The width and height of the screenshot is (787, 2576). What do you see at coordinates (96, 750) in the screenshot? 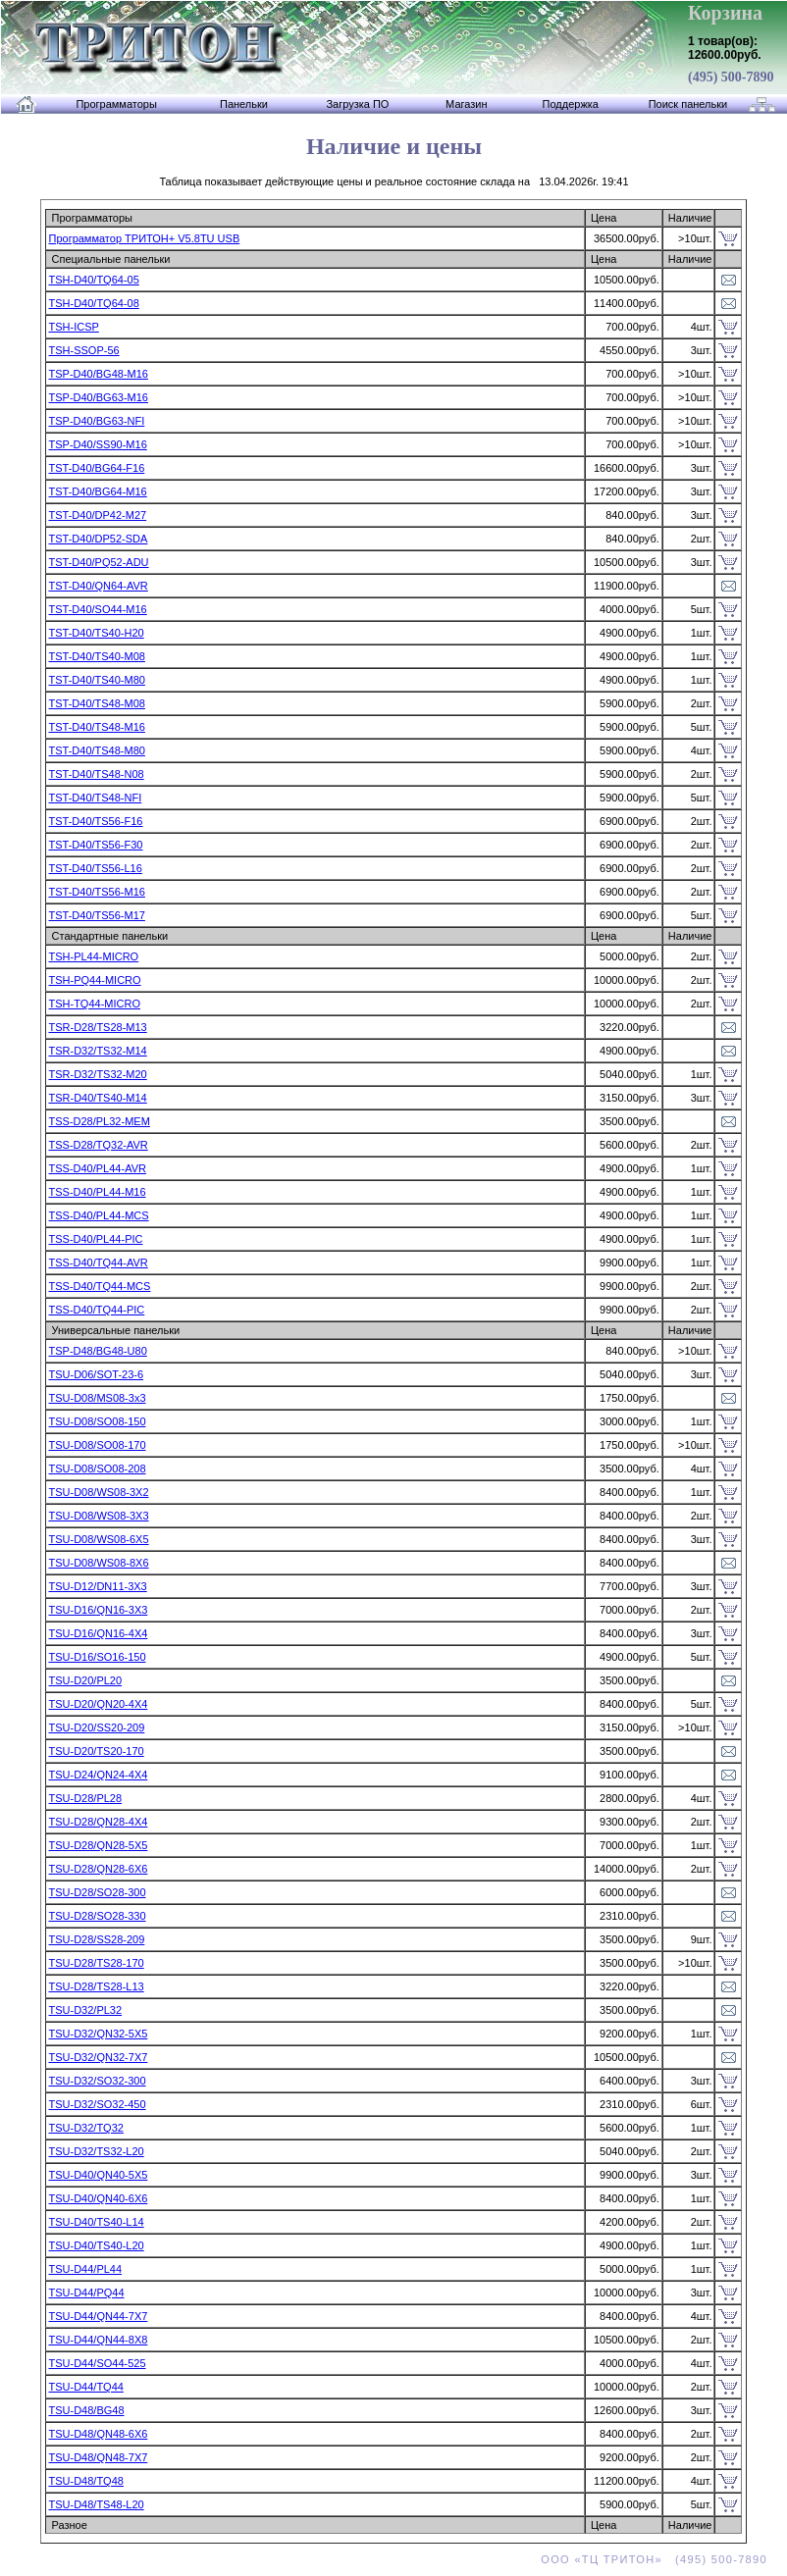
I see `TST-D40/TS48-M80` at bounding box center [96, 750].